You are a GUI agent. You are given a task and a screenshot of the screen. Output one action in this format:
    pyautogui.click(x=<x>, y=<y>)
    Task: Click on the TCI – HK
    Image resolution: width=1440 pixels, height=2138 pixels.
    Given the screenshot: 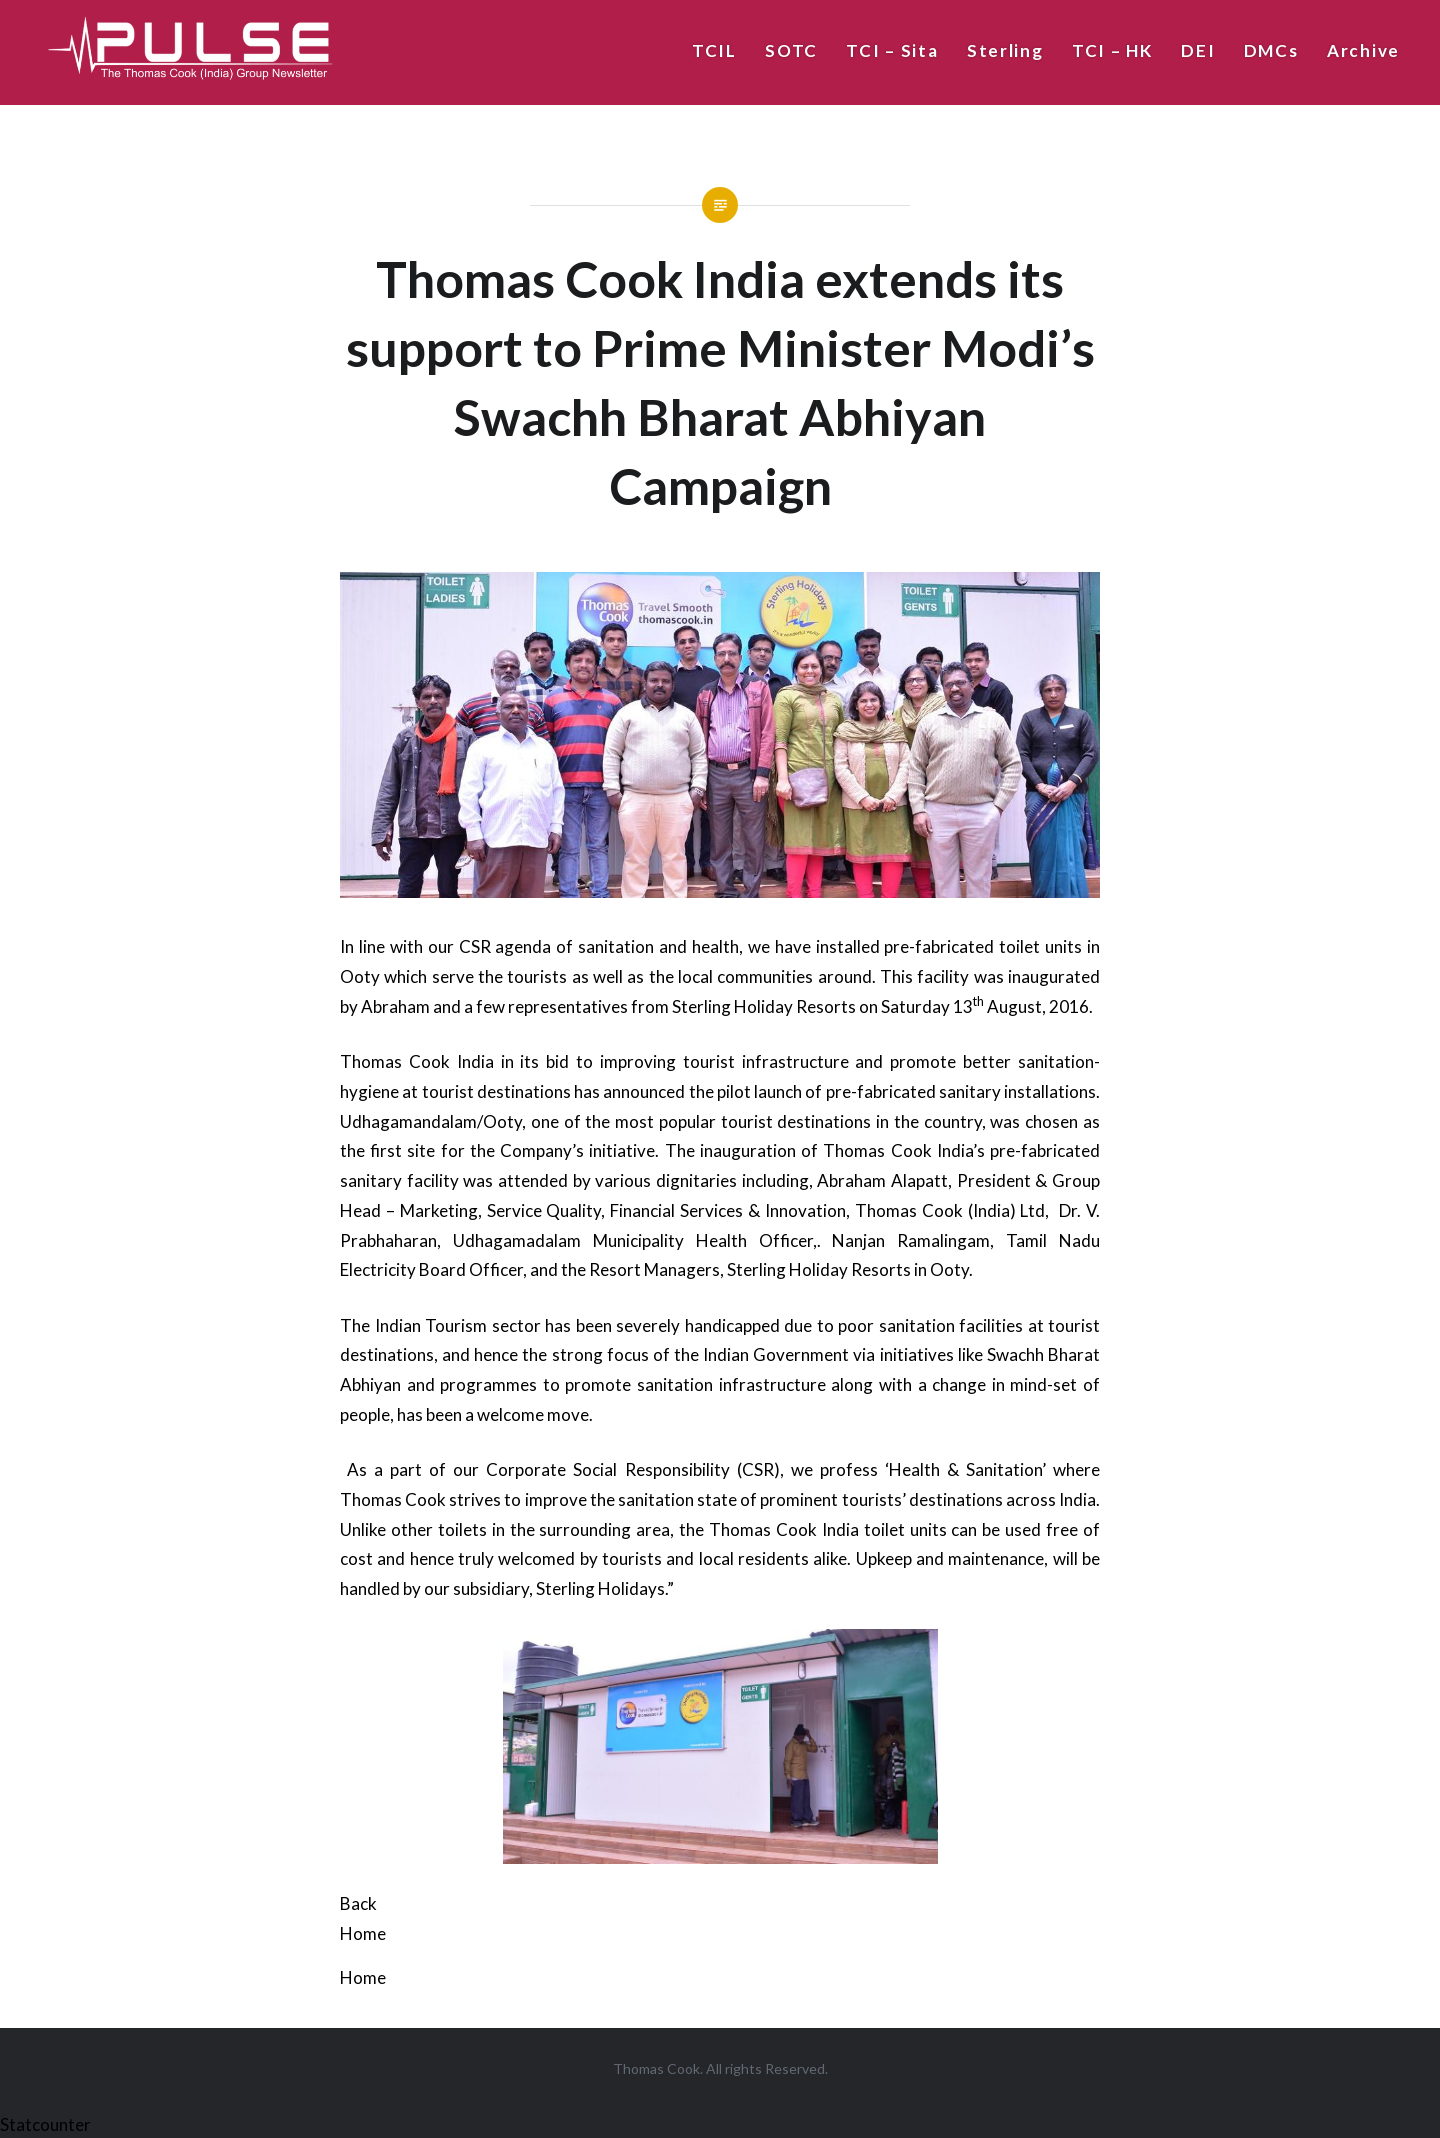 What is the action you would take?
    pyautogui.click(x=1112, y=50)
    